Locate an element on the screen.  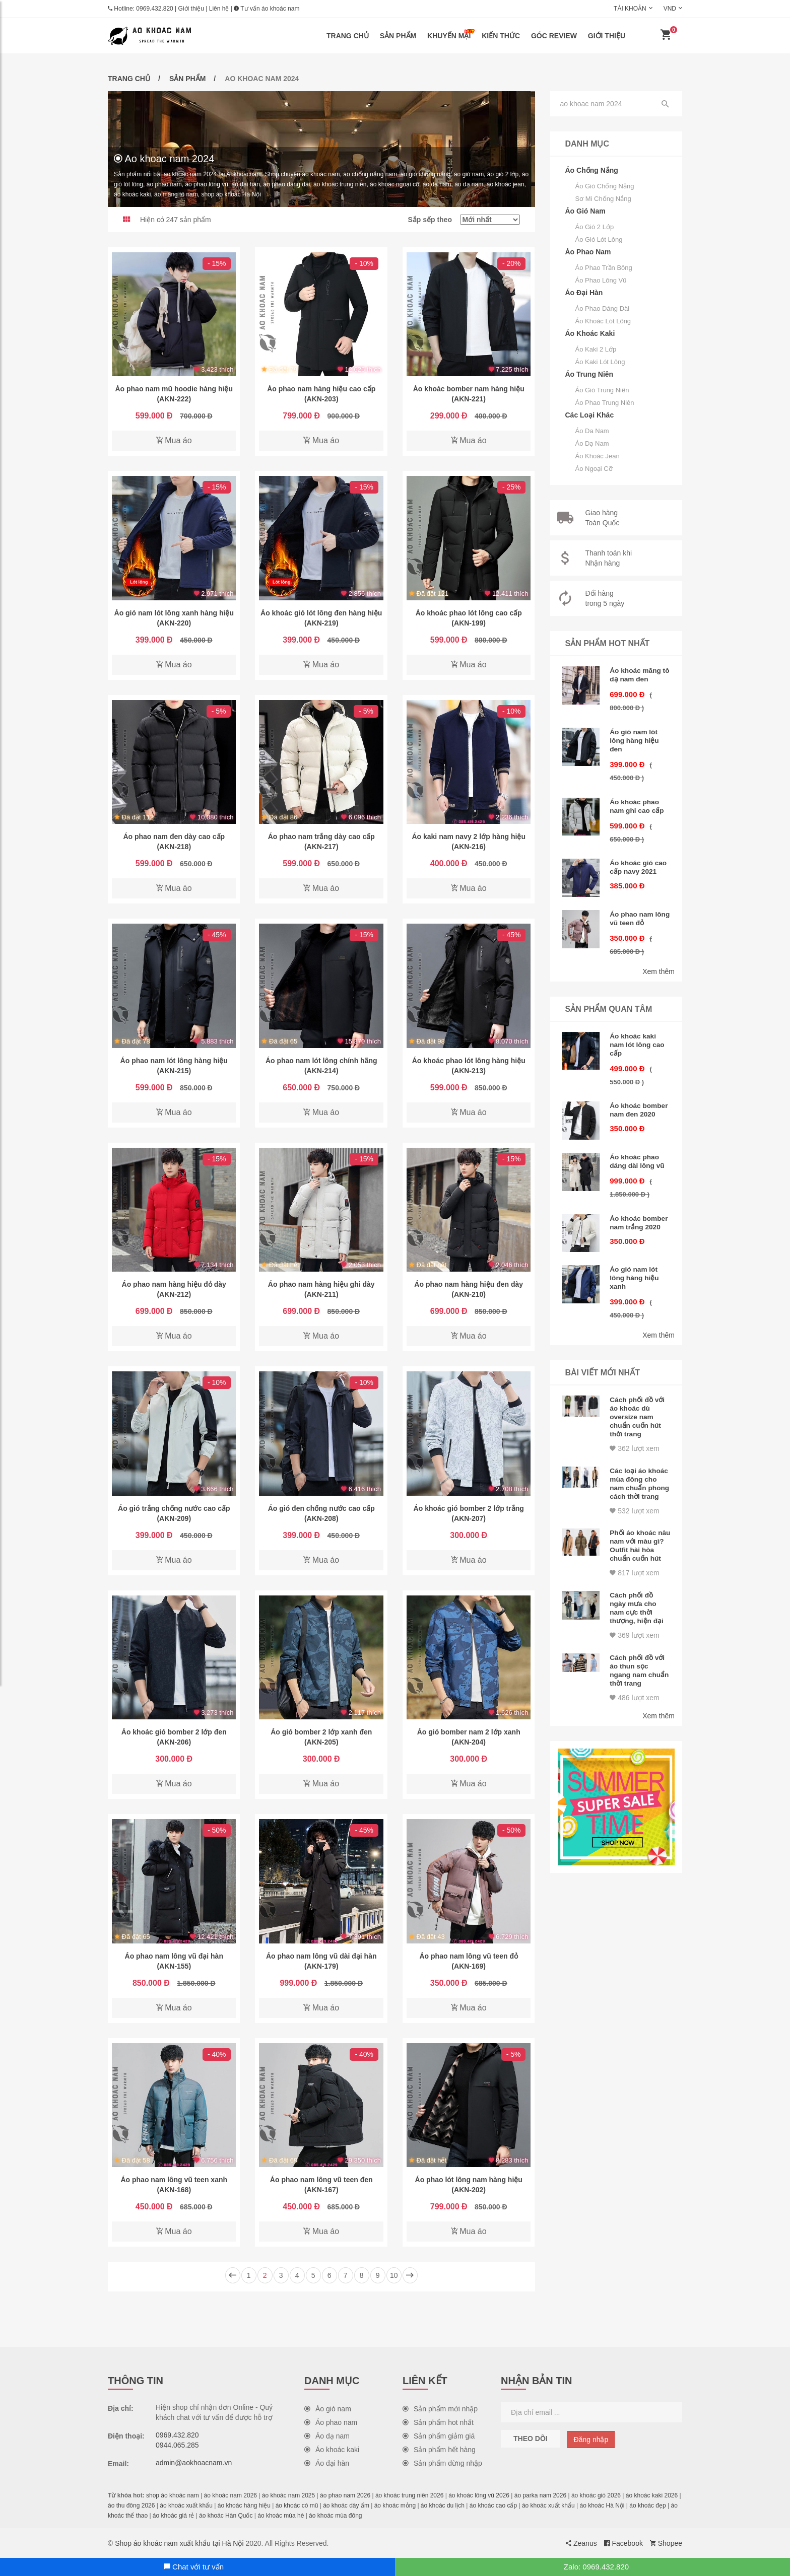
817 lượt xem is located at coordinates (634, 1561).